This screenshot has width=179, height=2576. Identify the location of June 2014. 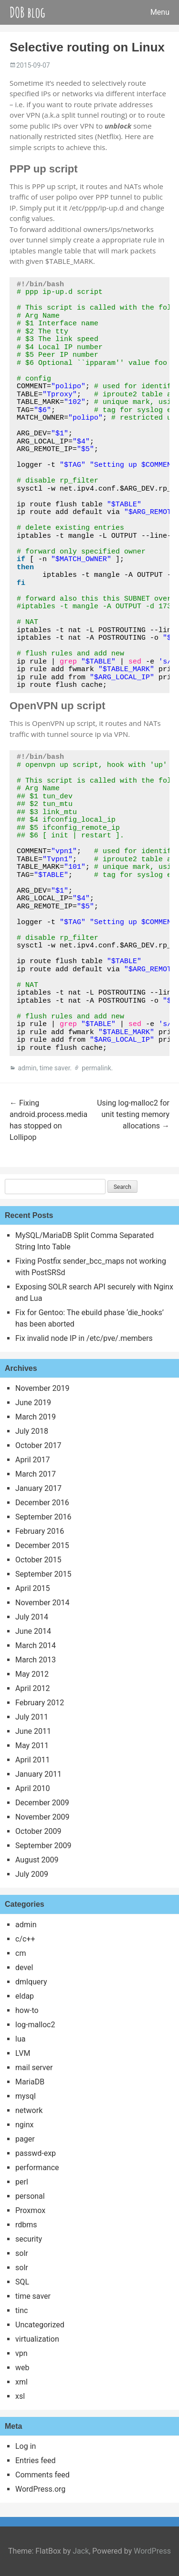
(33, 1631).